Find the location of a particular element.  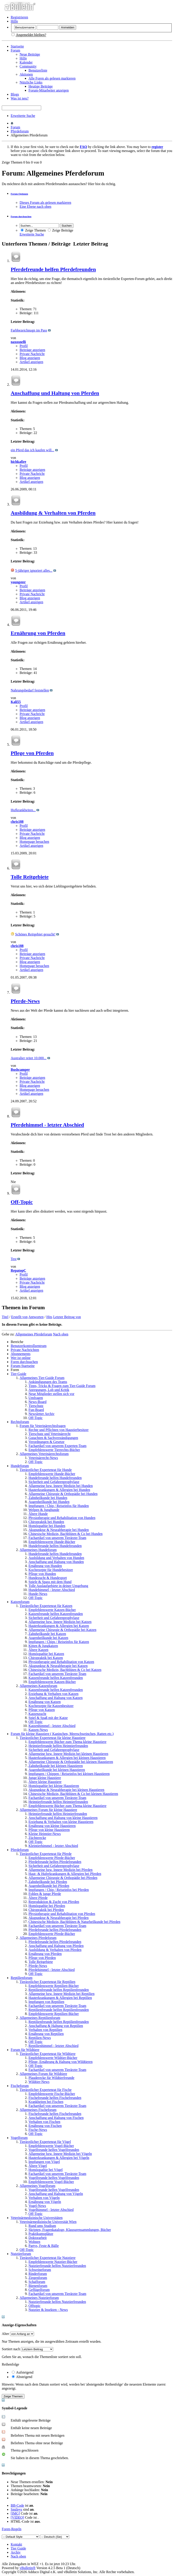

Vogelhimmel - letzter Abschied is located at coordinates (51, 2210).